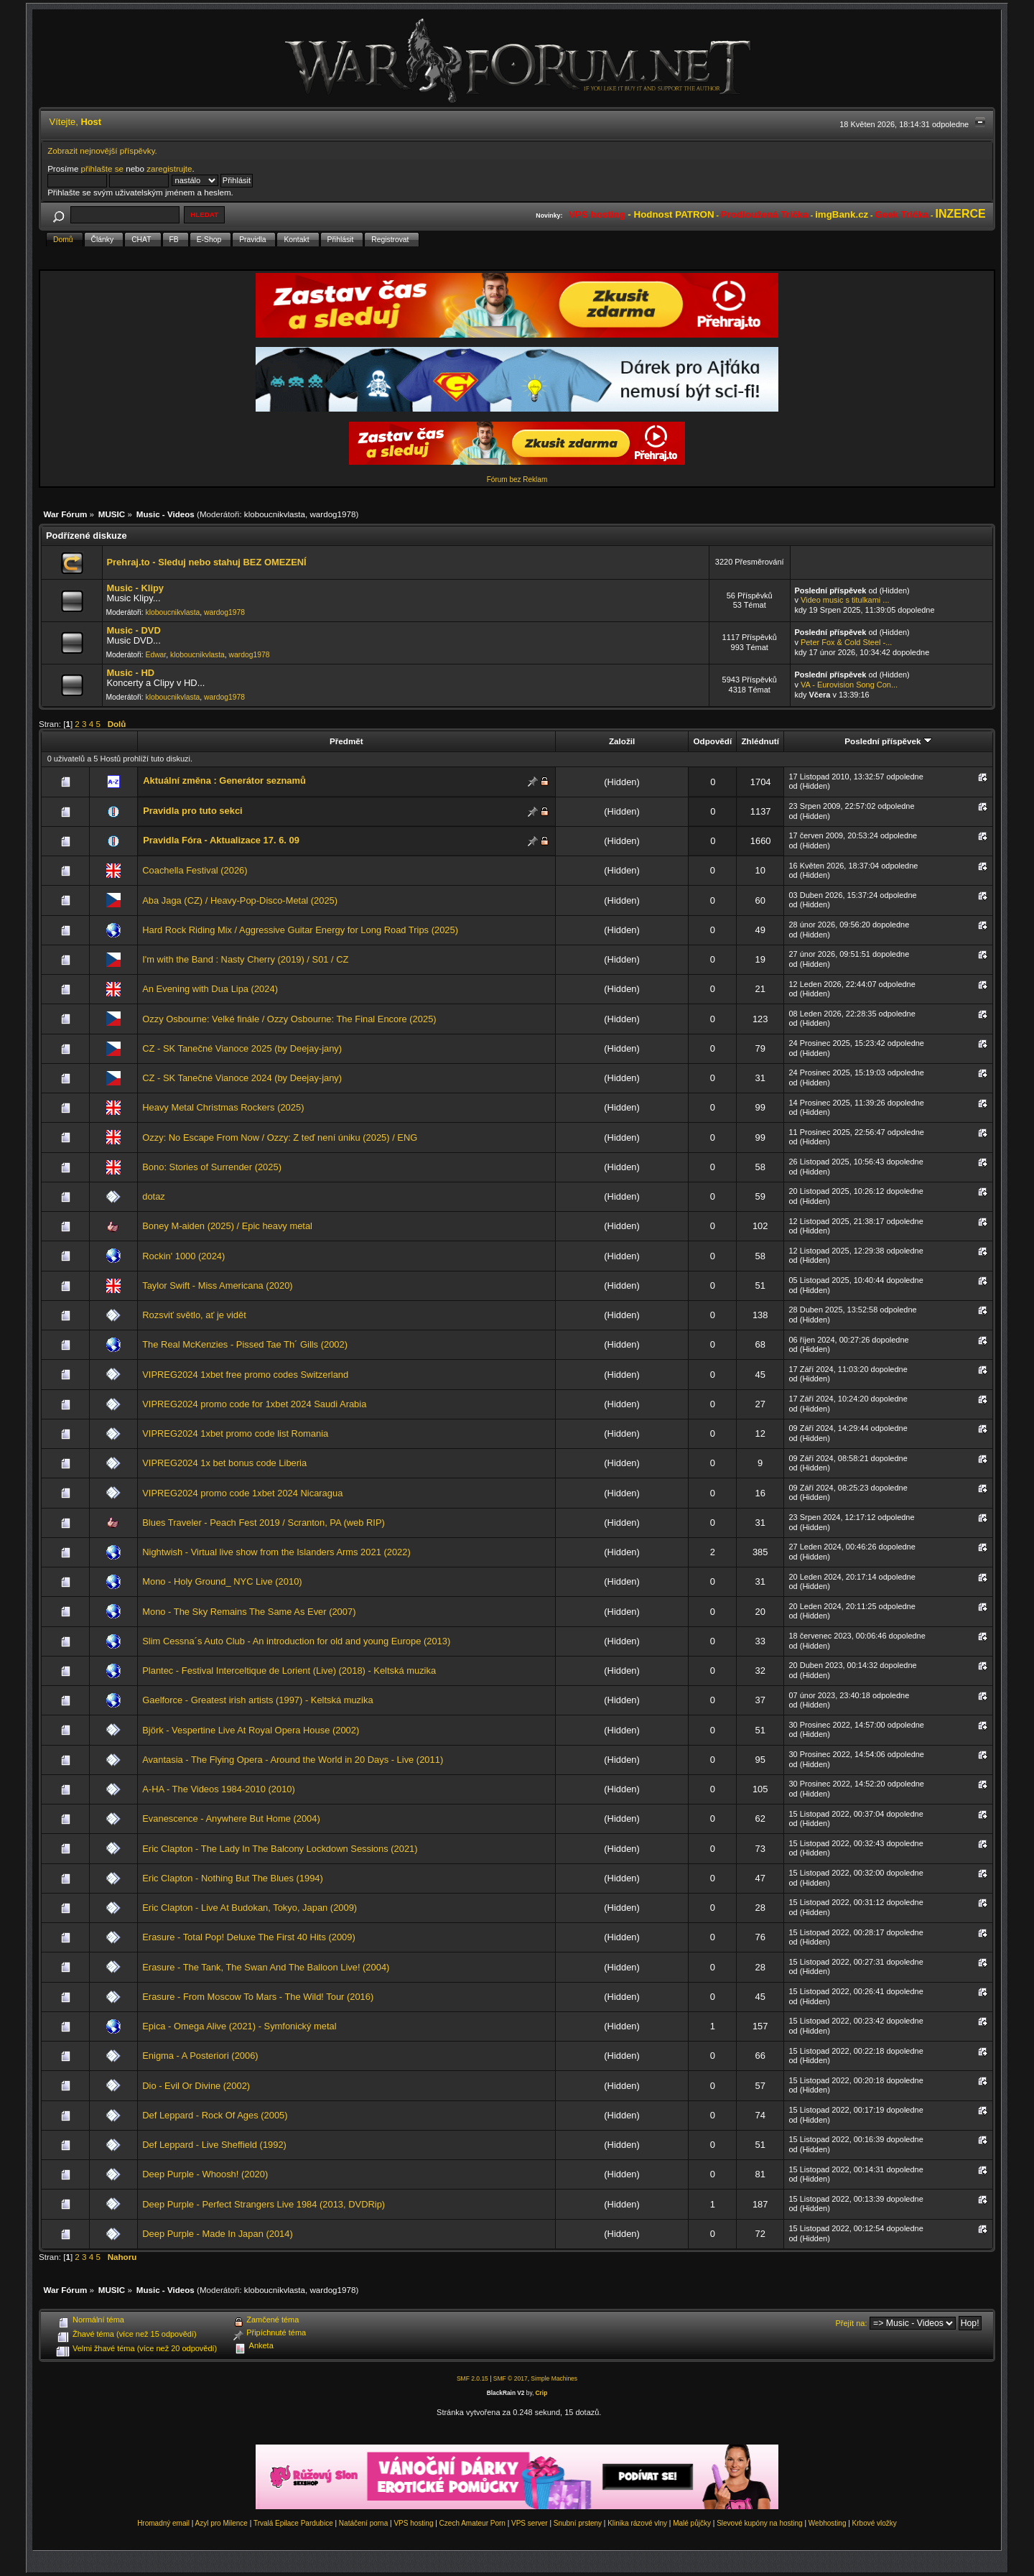  I want to click on wardog1978, so click(332, 514).